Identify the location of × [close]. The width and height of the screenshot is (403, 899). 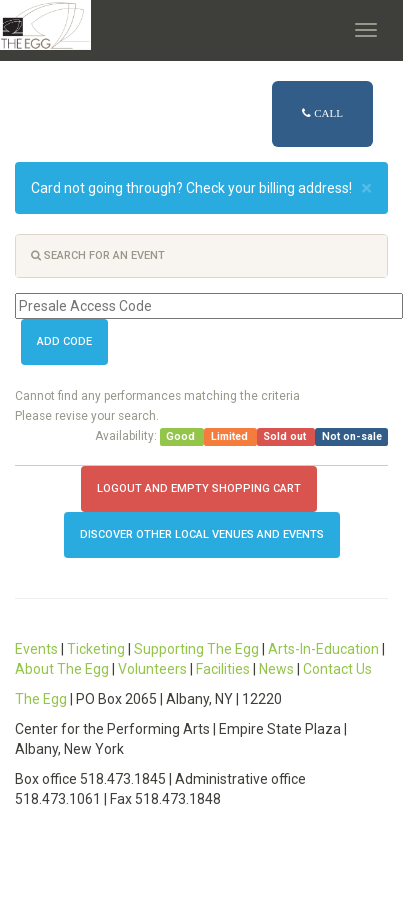
(366, 188).